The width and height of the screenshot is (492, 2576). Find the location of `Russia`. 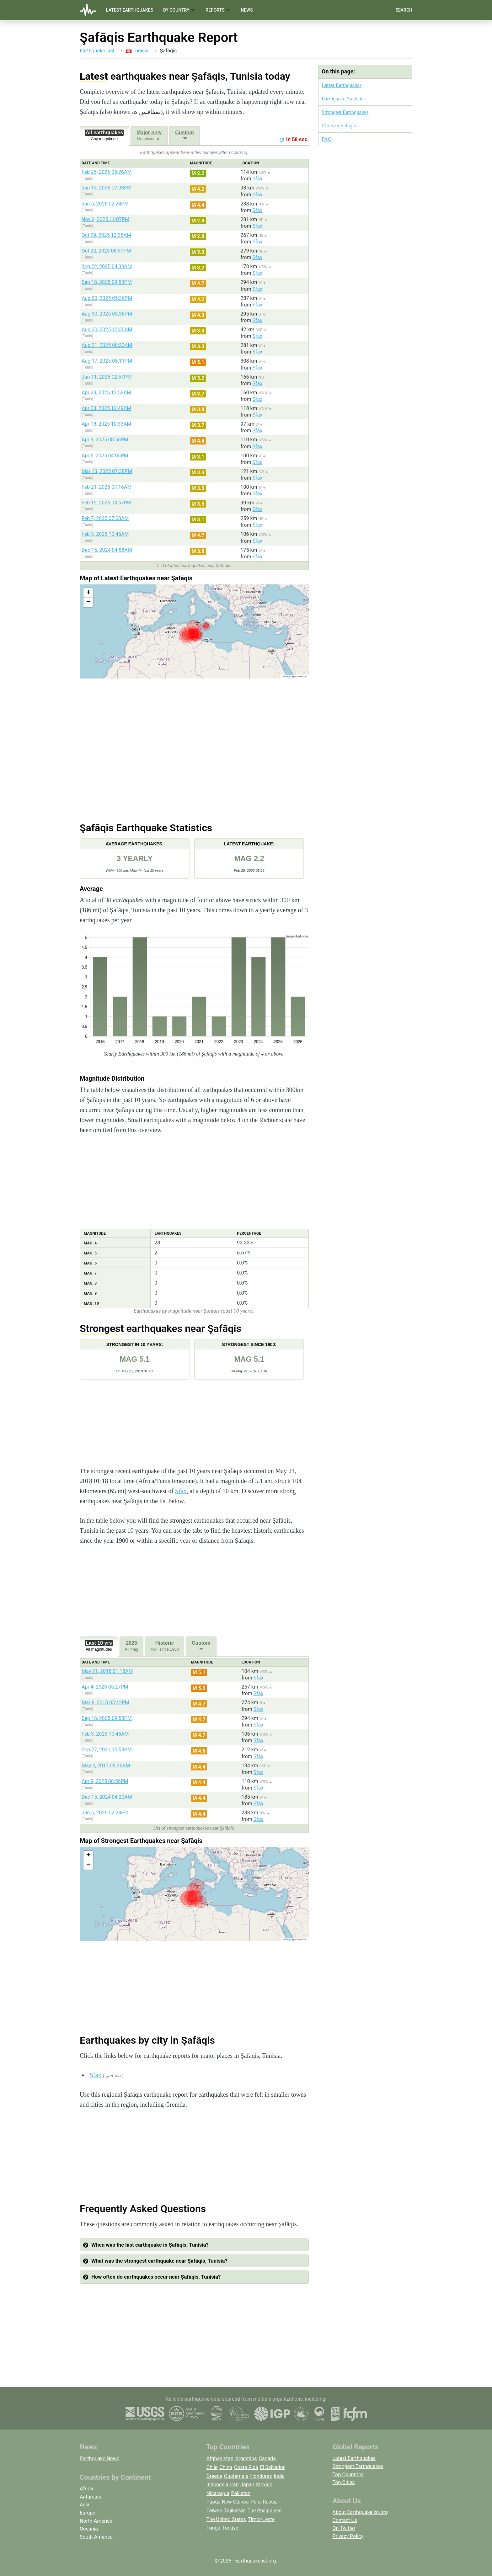

Russia is located at coordinates (270, 2502).